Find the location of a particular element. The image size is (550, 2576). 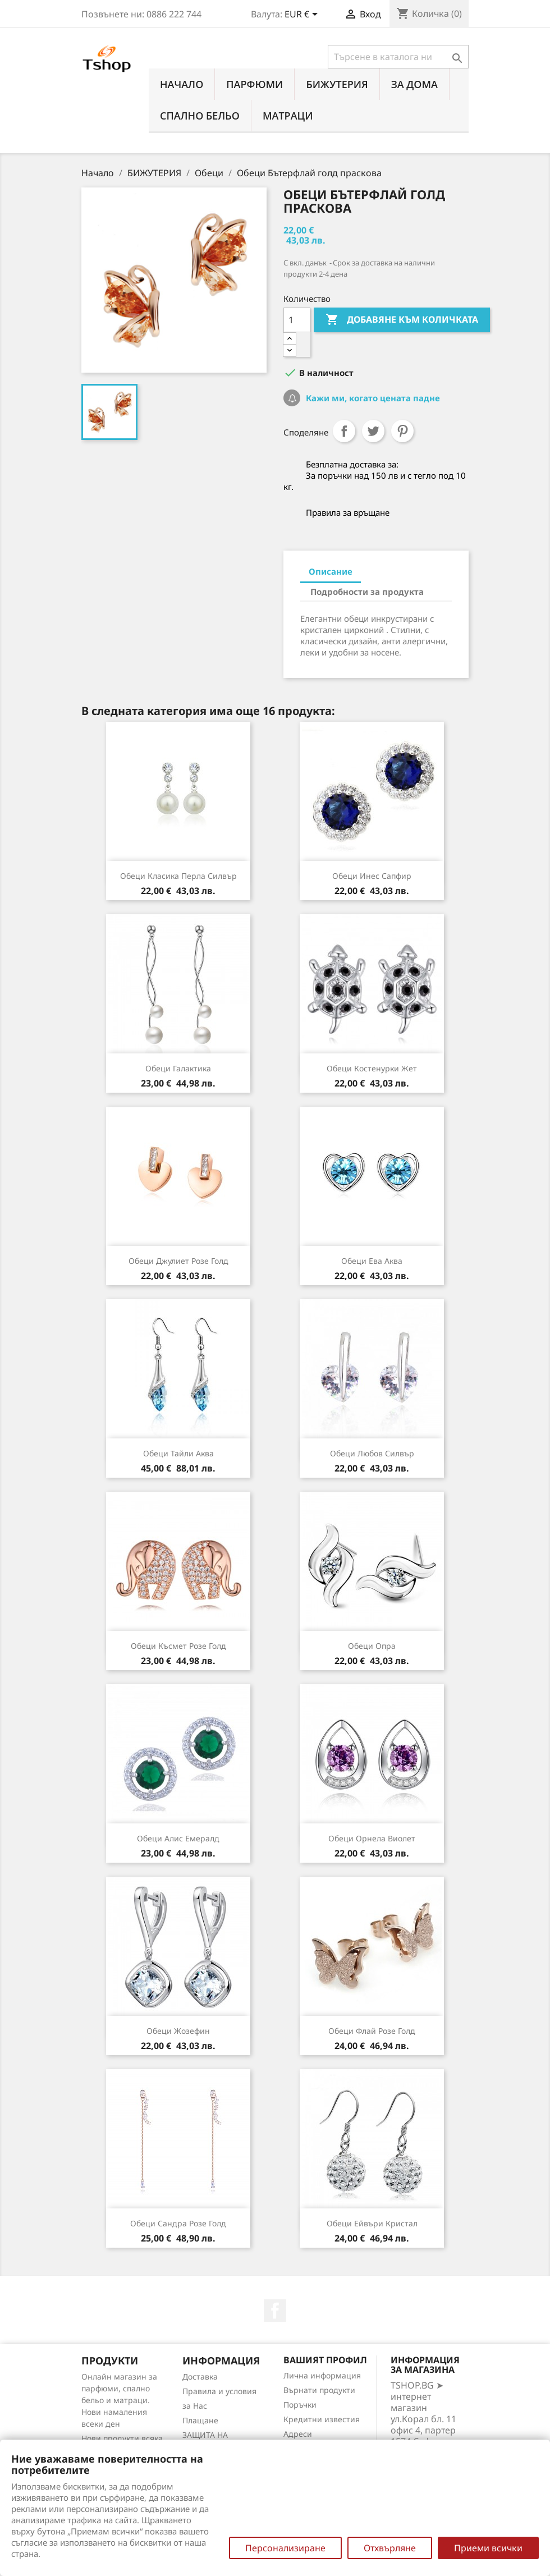

Персонализиране is located at coordinates (285, 2548).